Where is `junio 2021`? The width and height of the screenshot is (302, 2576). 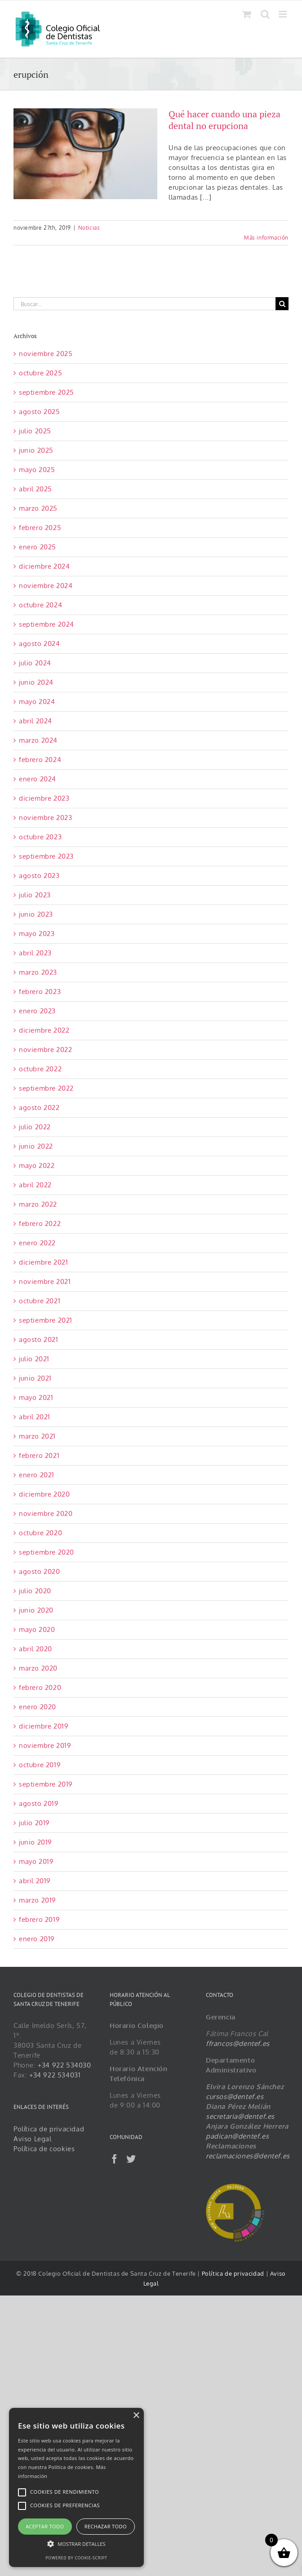 junio 2021 is located at coordinates (35, 1378).